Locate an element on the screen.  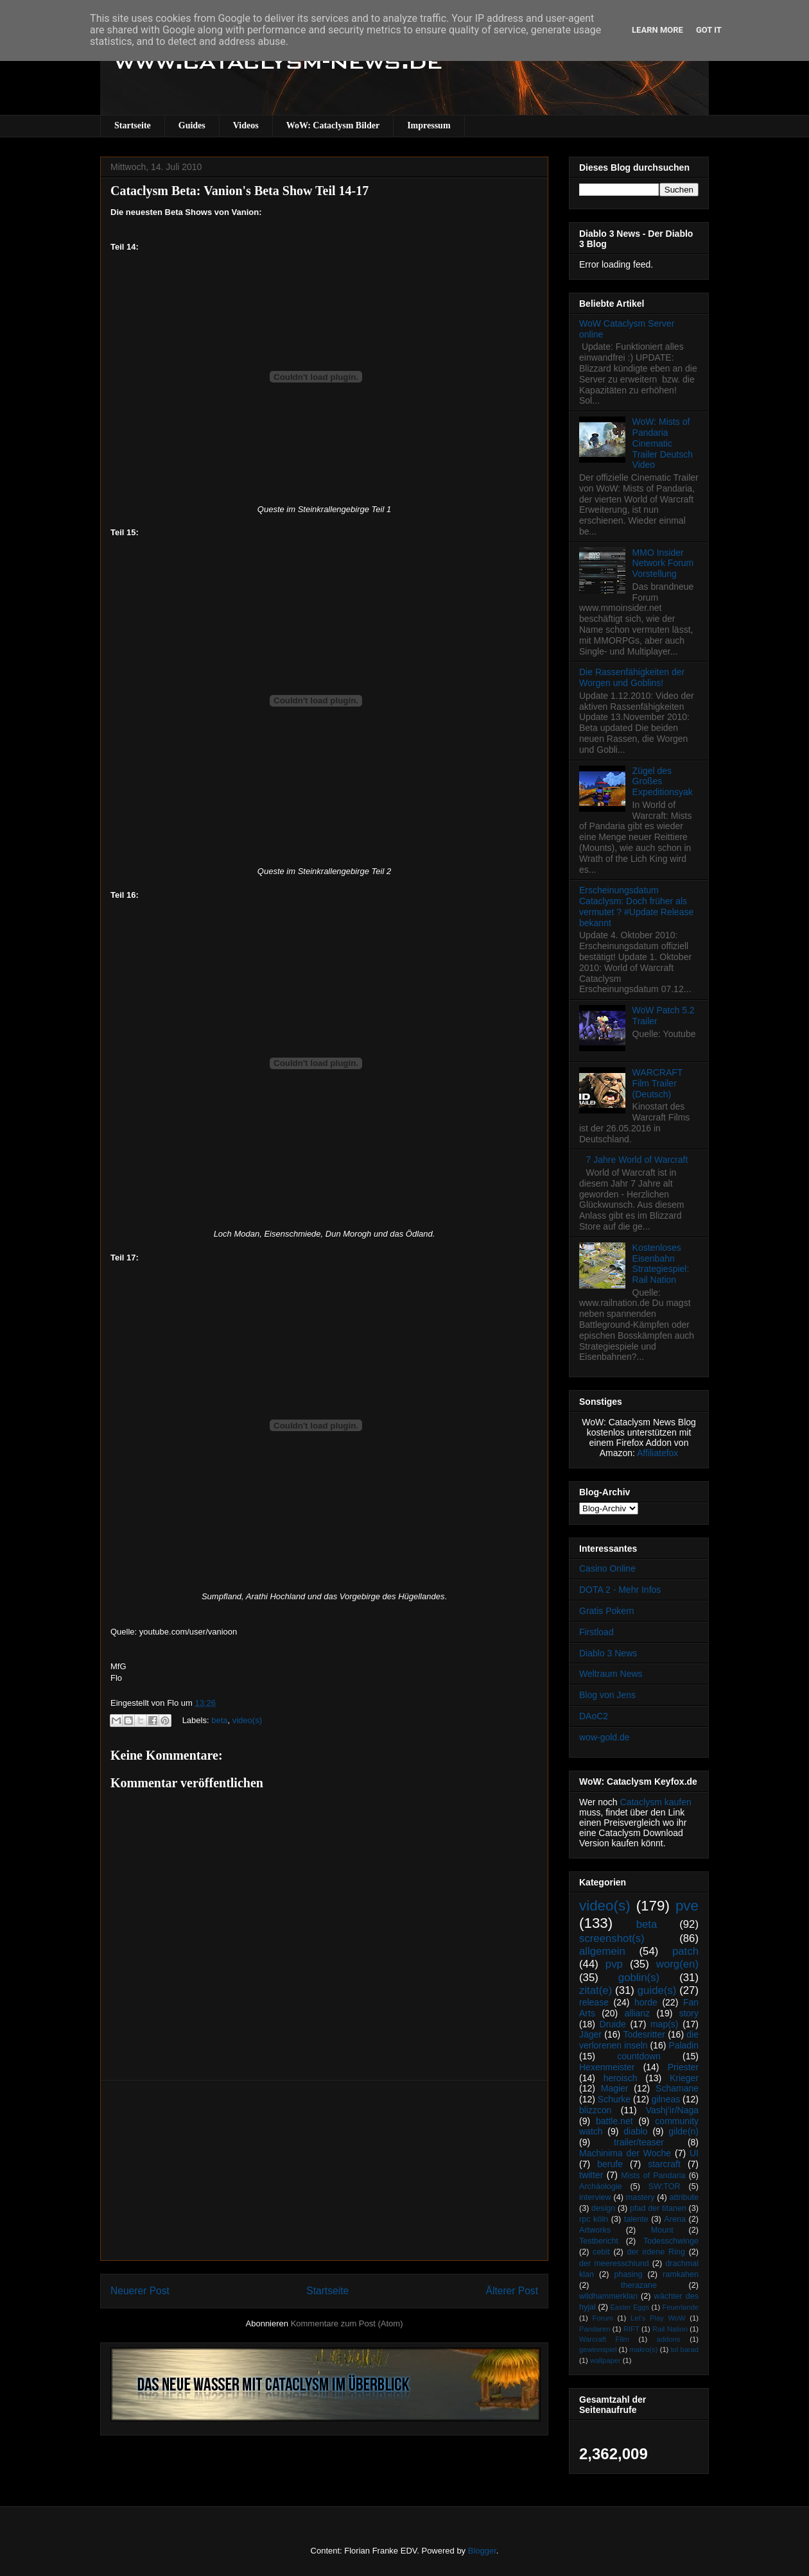
Learn More is located at coordinates (657, 30).